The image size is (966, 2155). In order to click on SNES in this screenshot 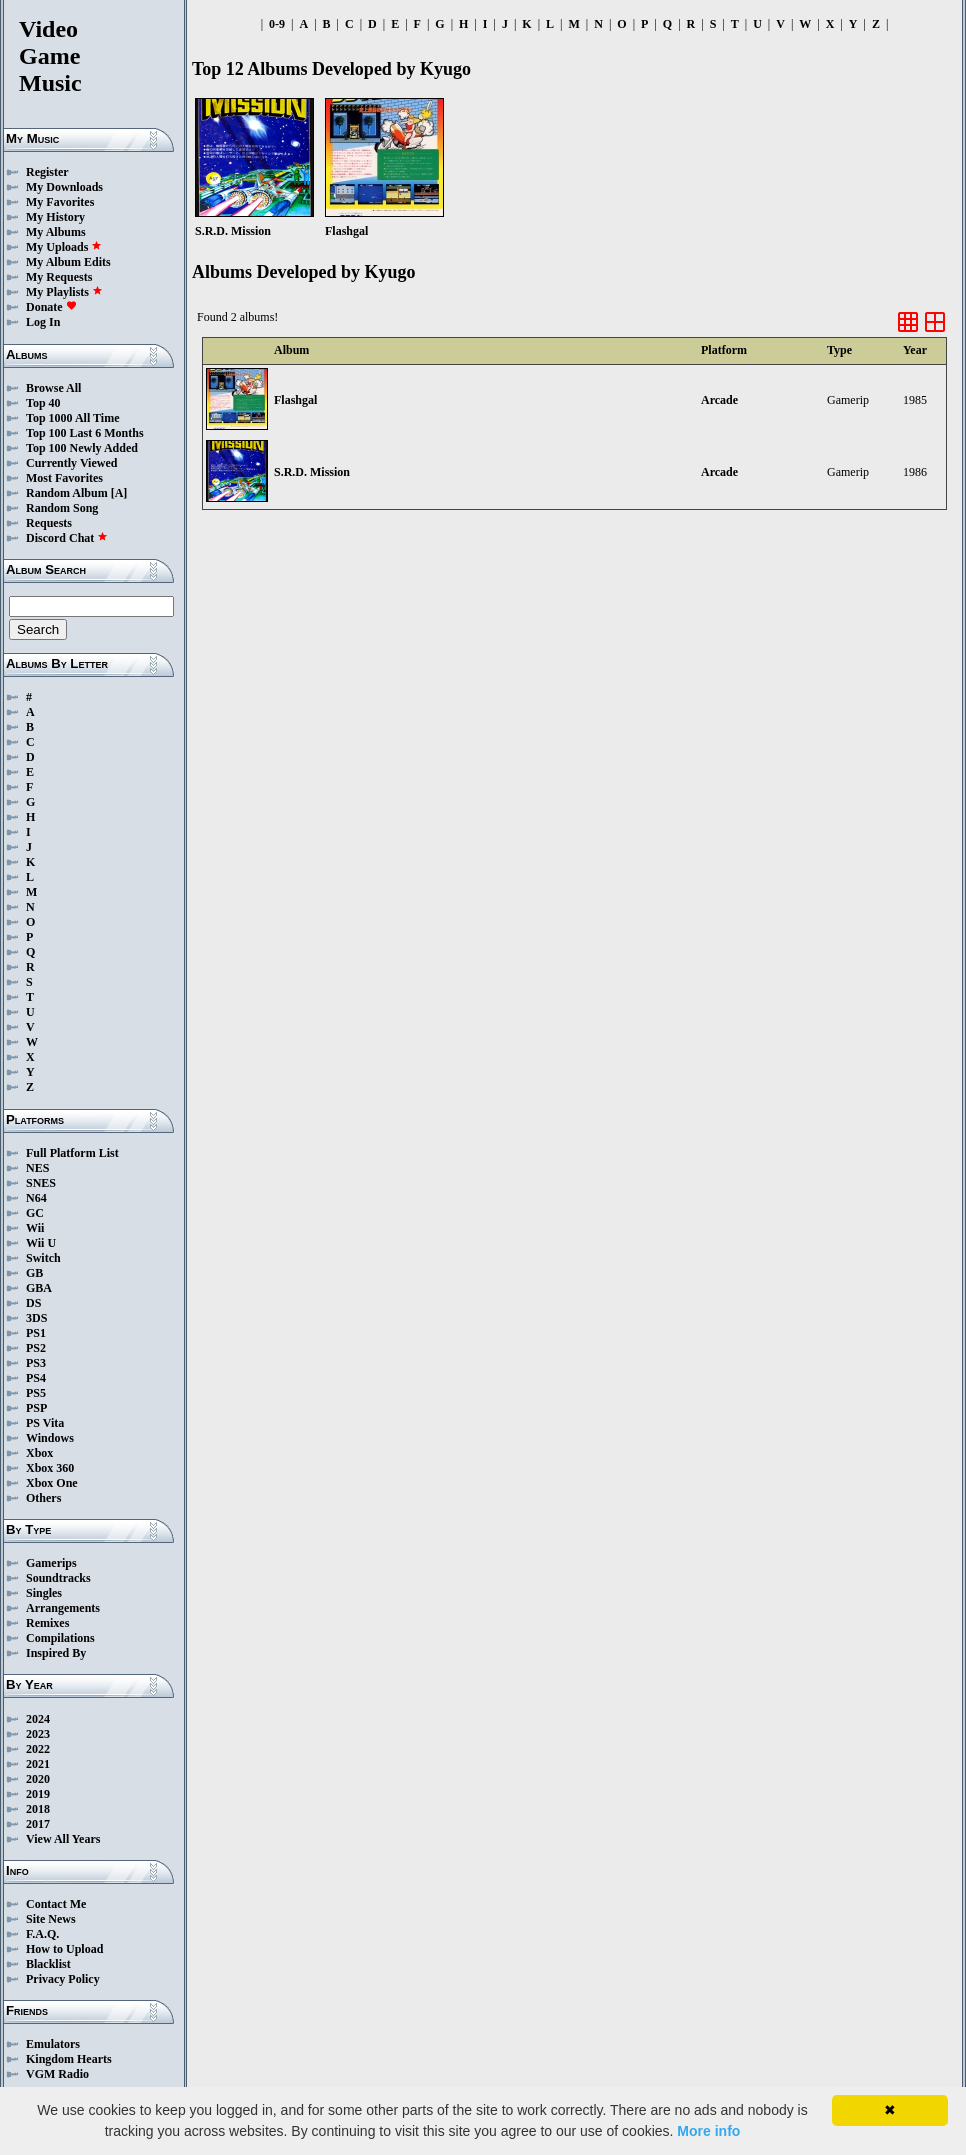, I will do `click(41, 1183)`.